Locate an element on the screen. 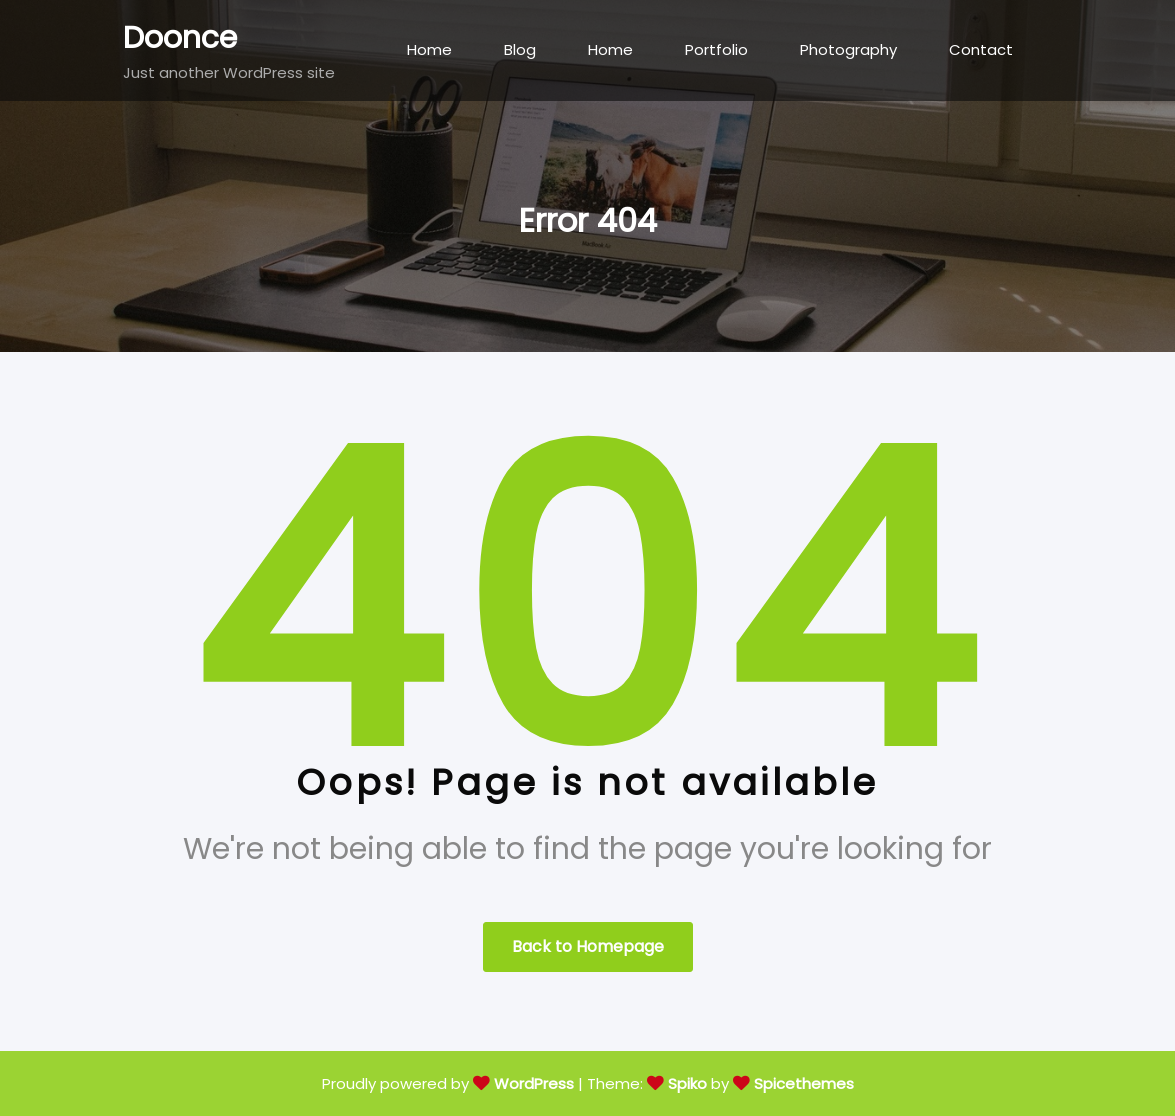 The image size is (1175, 1116). Home is located at coordinates (429, 49).